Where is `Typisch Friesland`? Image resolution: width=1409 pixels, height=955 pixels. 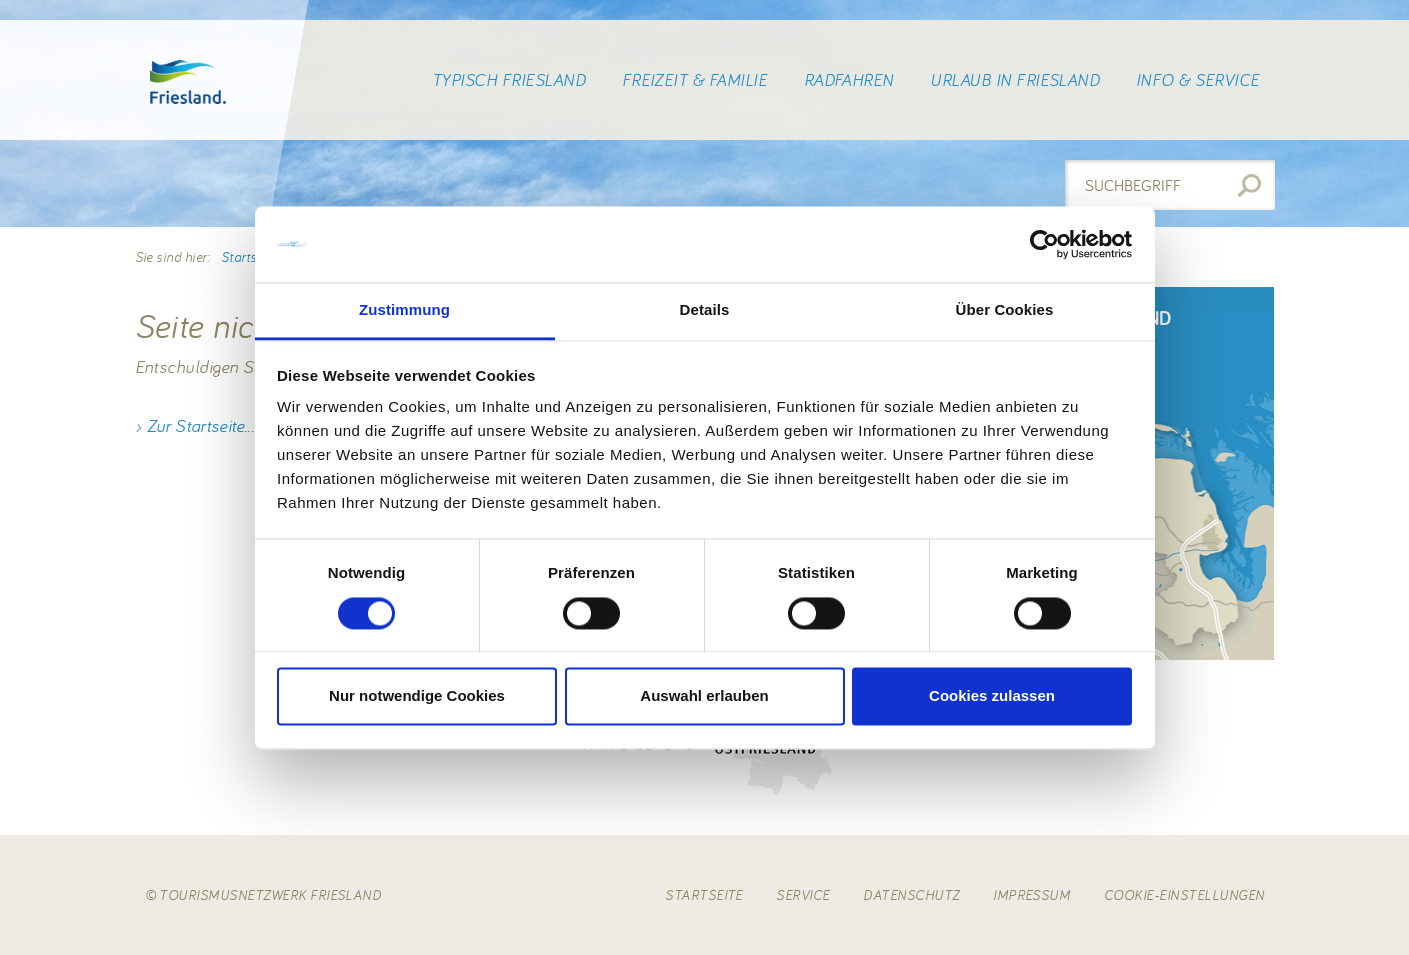 Typisch Friesland is located at coordinates (508, 80).